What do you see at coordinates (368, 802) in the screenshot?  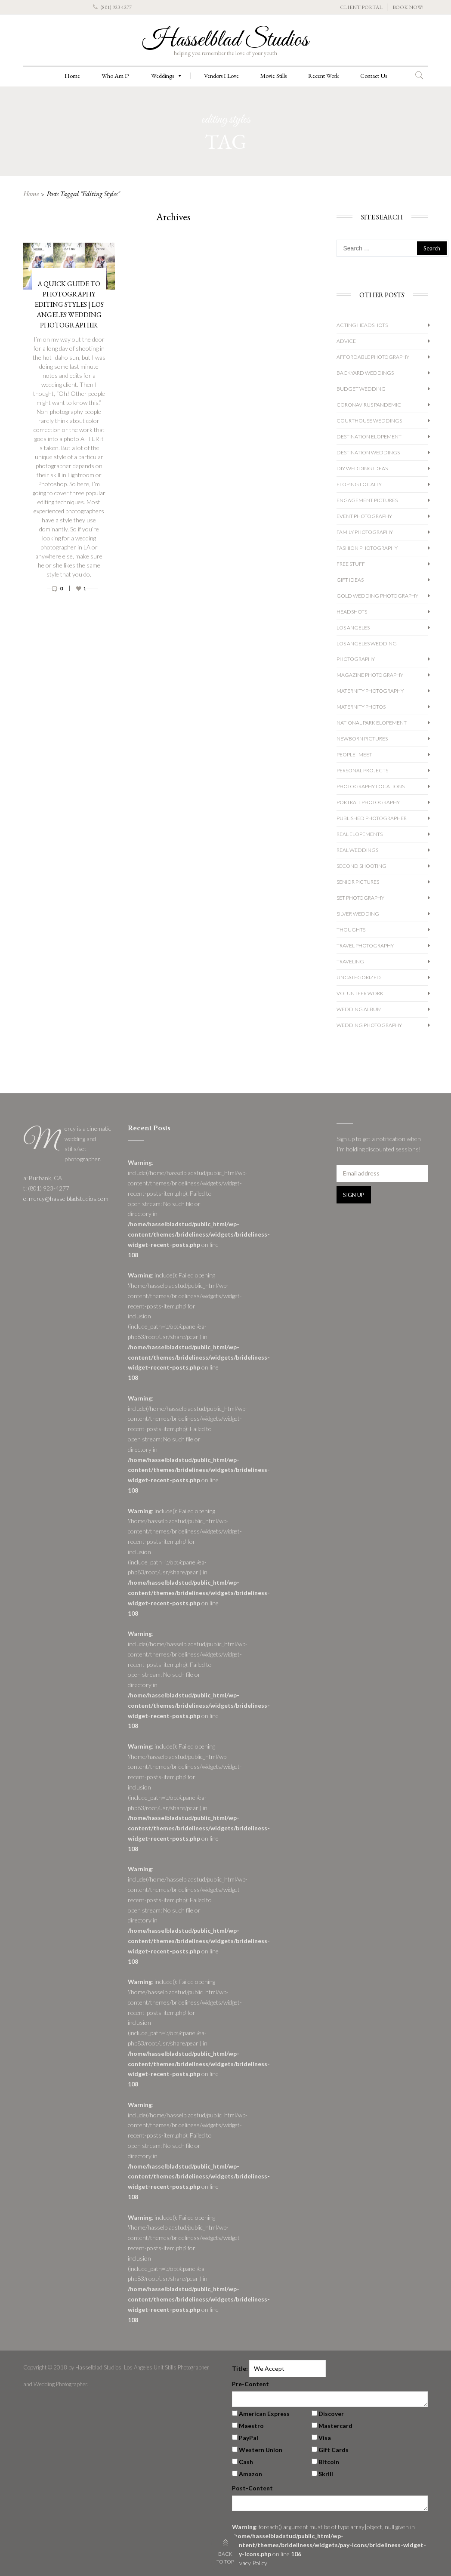 I see `Portrait Photography` at bounding box center [368, 802].